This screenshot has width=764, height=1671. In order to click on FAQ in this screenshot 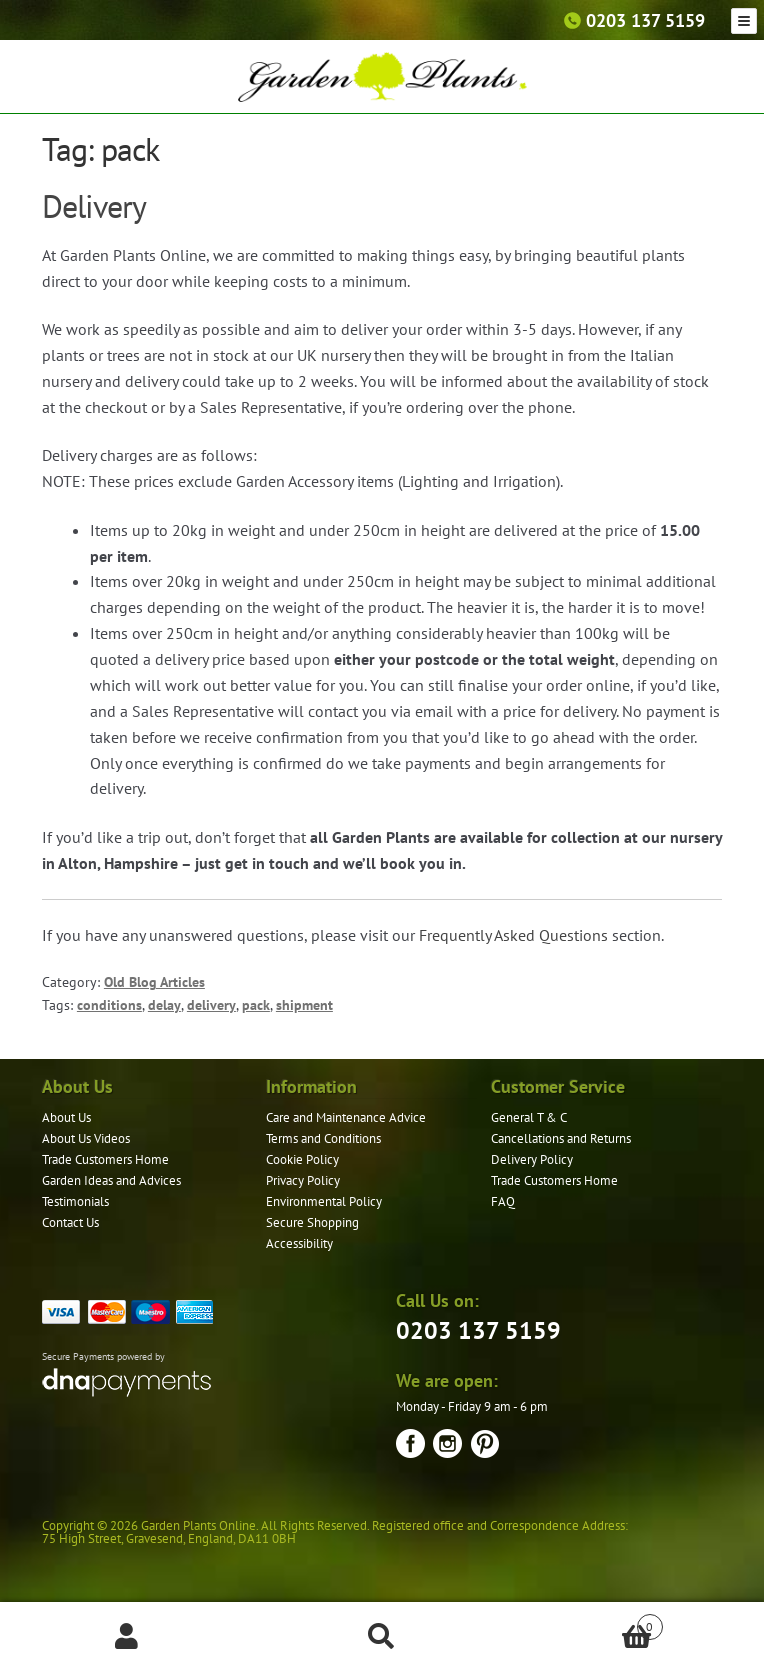, I will do `click(503, 1201)`.